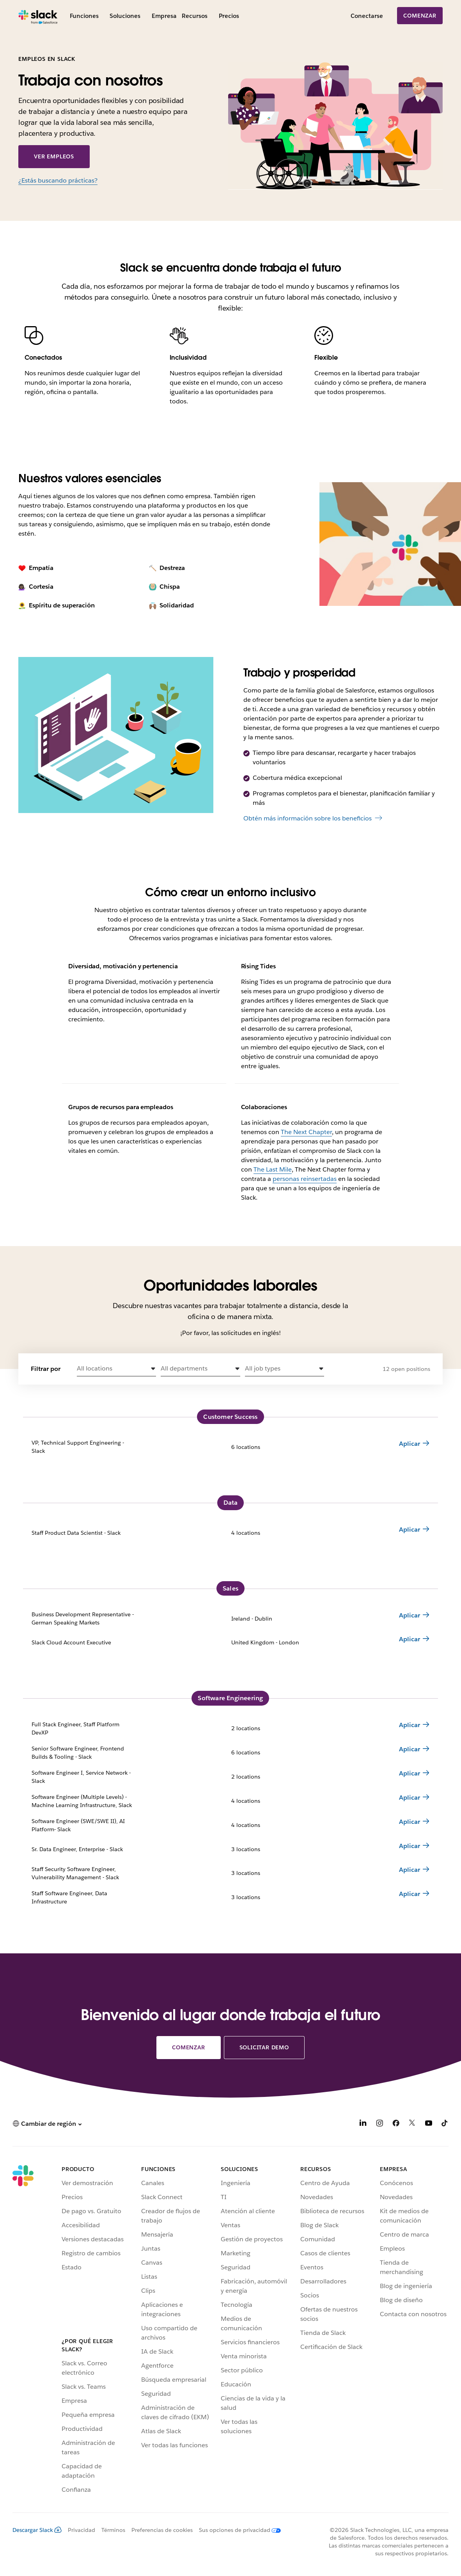  I want to click on Aplicar [Apply for VP, Technical Support Engineering - Slack 6 locations], so click(409, 1444).